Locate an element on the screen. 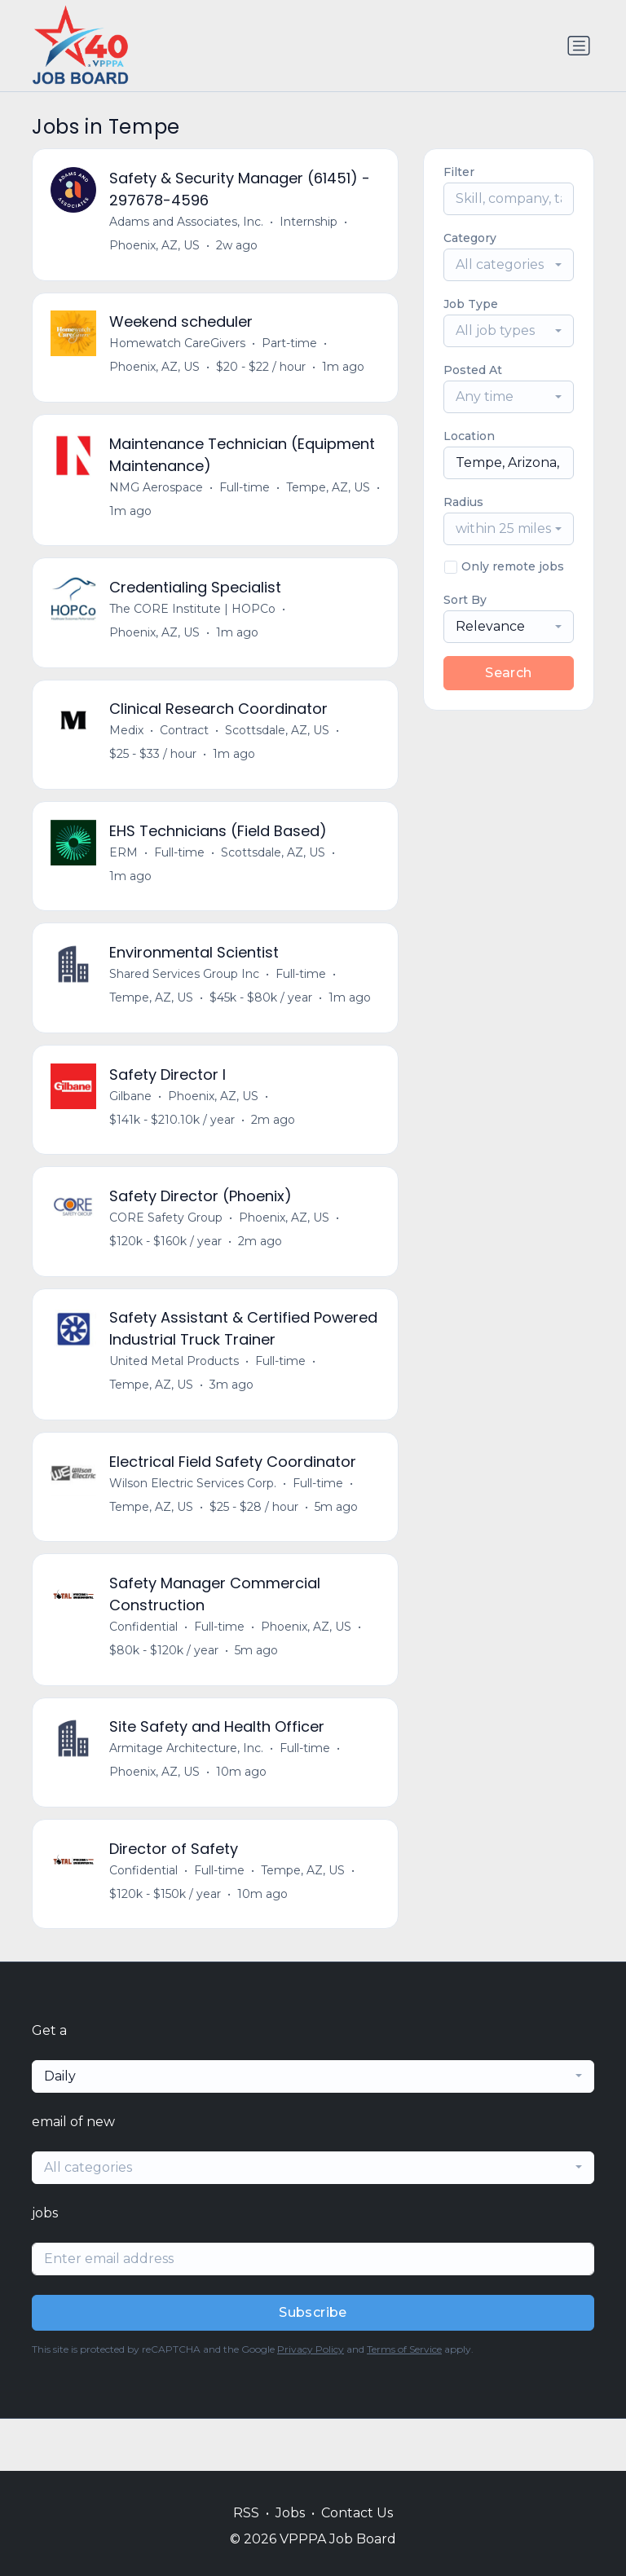 Image resolution: width=626 pixels, height=2576 pixels. ERM is located at coordinates (125, 872).